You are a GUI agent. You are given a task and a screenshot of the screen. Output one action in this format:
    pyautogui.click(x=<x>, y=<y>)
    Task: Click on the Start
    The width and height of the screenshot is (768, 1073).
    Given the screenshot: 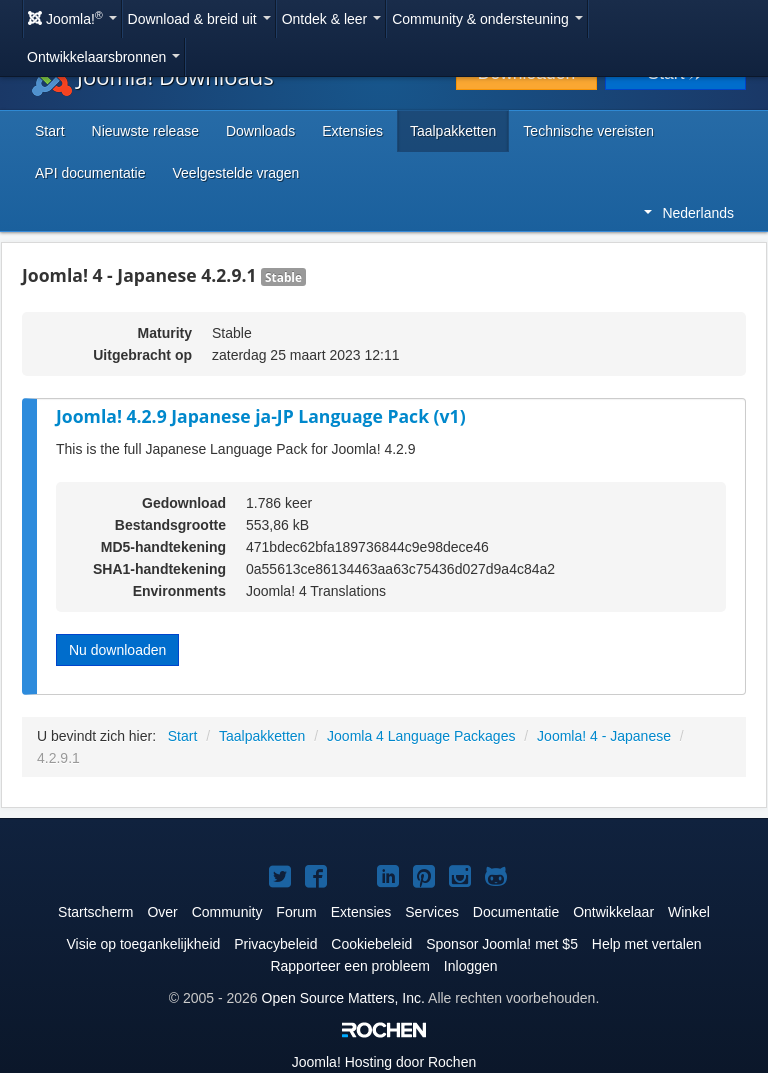 What is the action you would take?
    pyautogui.click(x=50, y=131)
    